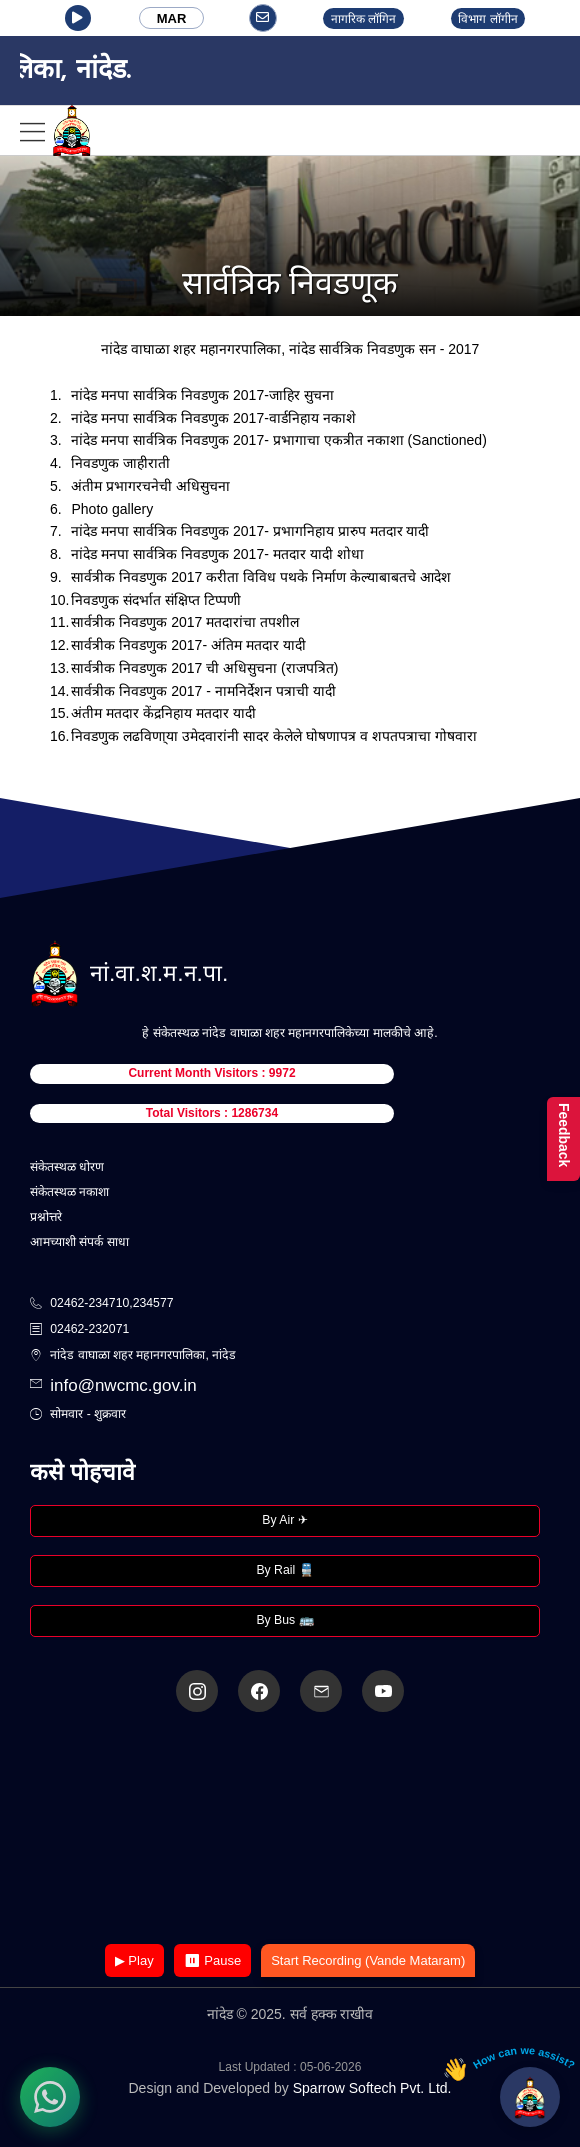 The width and height of the screenshot is (580, 2147). I want to click on संकेतस्थळ नकाशा, so click(69, 1192).